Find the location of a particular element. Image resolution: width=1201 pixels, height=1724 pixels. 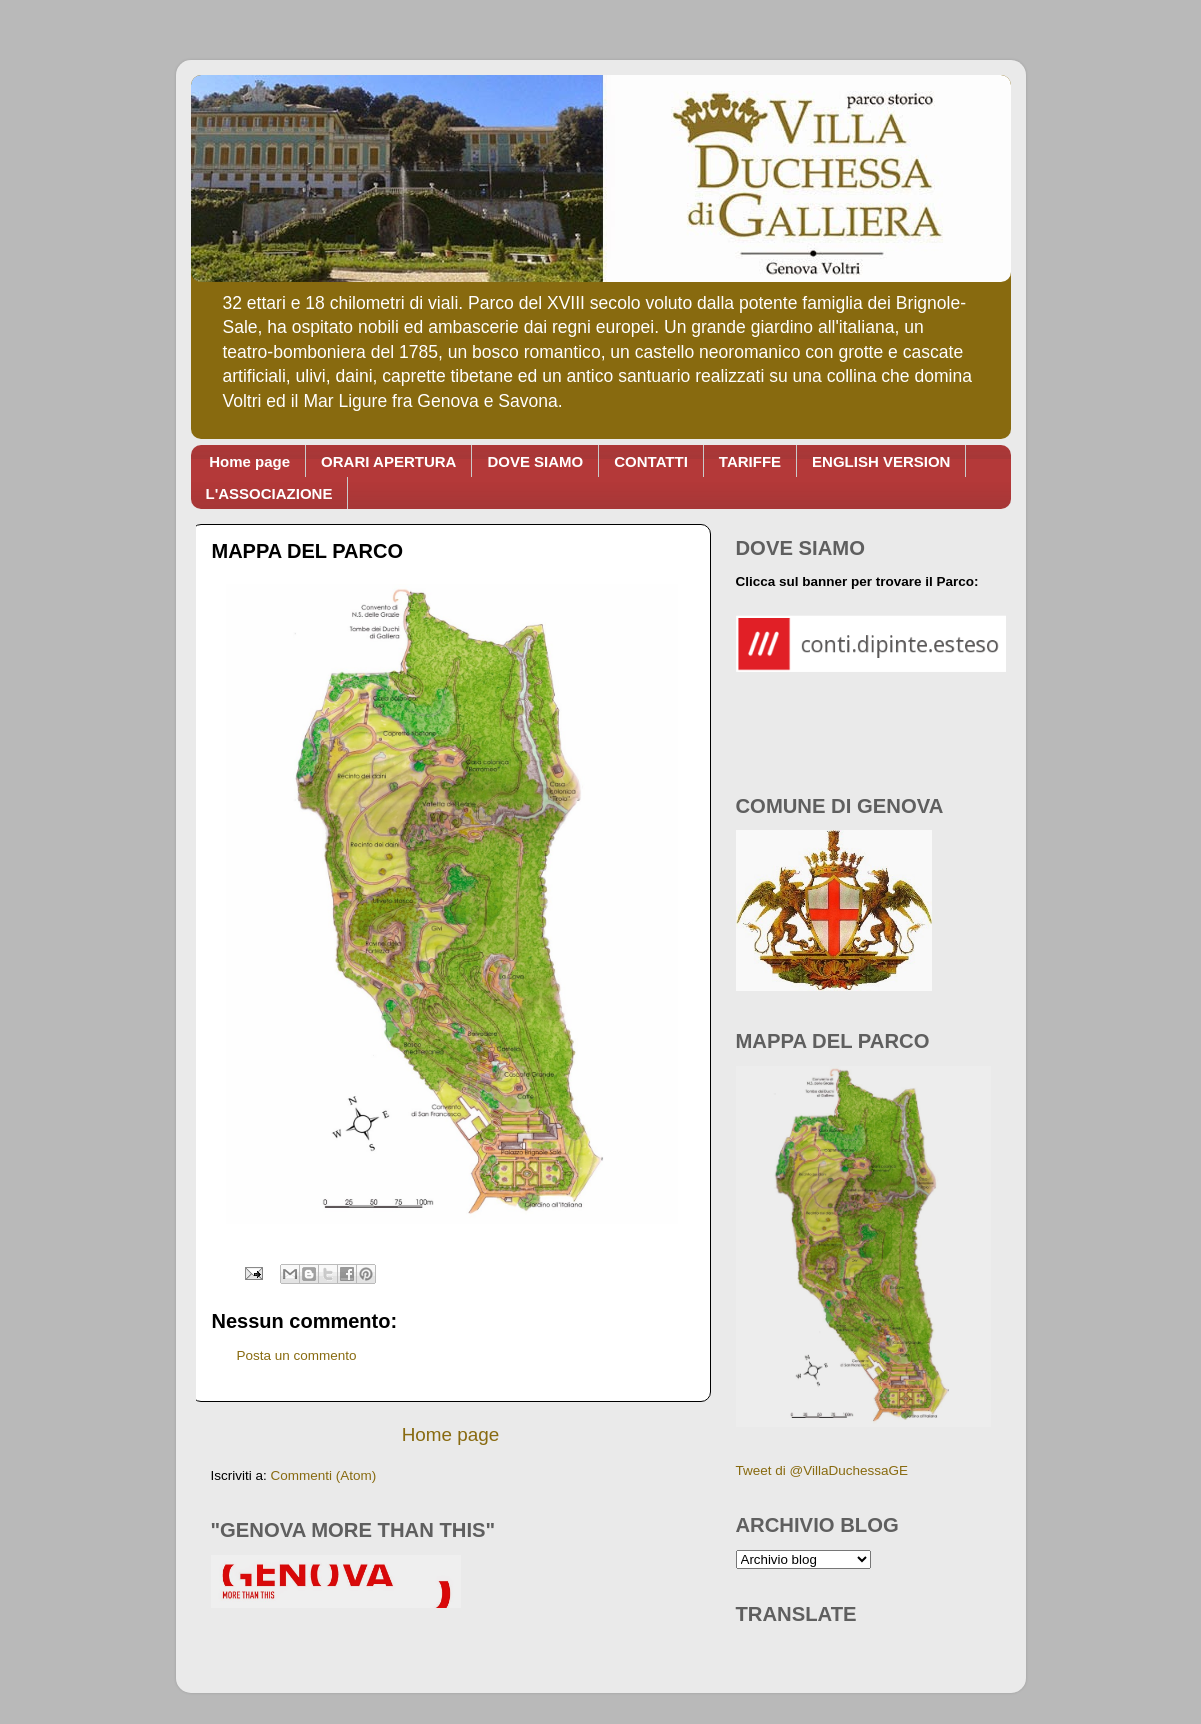

L'ASSOCIAZIONE is located at coordinates (269, 493).